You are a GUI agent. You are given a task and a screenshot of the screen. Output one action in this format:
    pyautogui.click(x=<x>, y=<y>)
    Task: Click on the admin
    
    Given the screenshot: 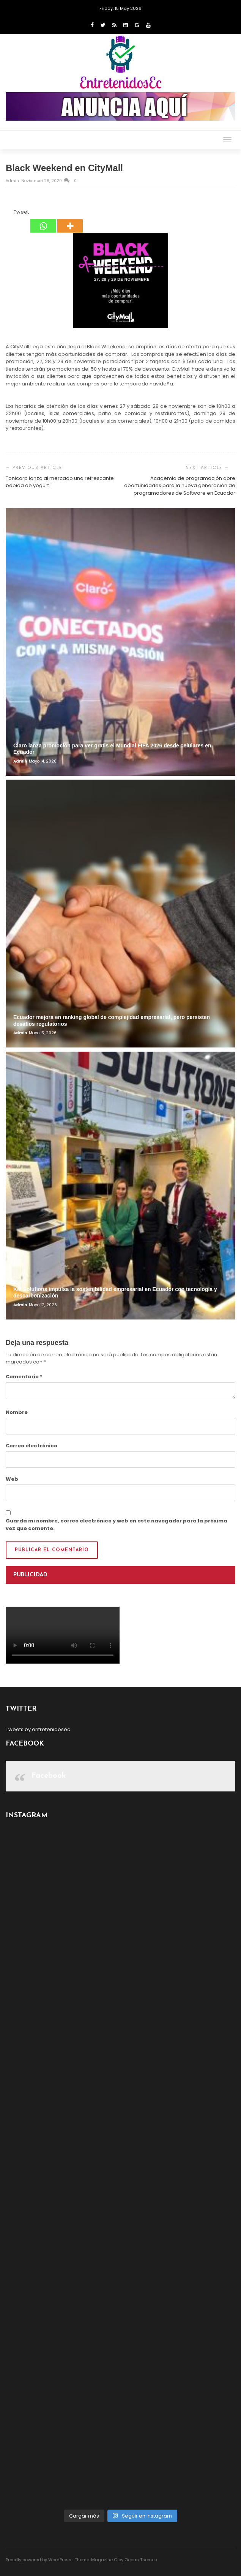 What is the action you would take?
    pyautogui.click(x=13, y=181)
    